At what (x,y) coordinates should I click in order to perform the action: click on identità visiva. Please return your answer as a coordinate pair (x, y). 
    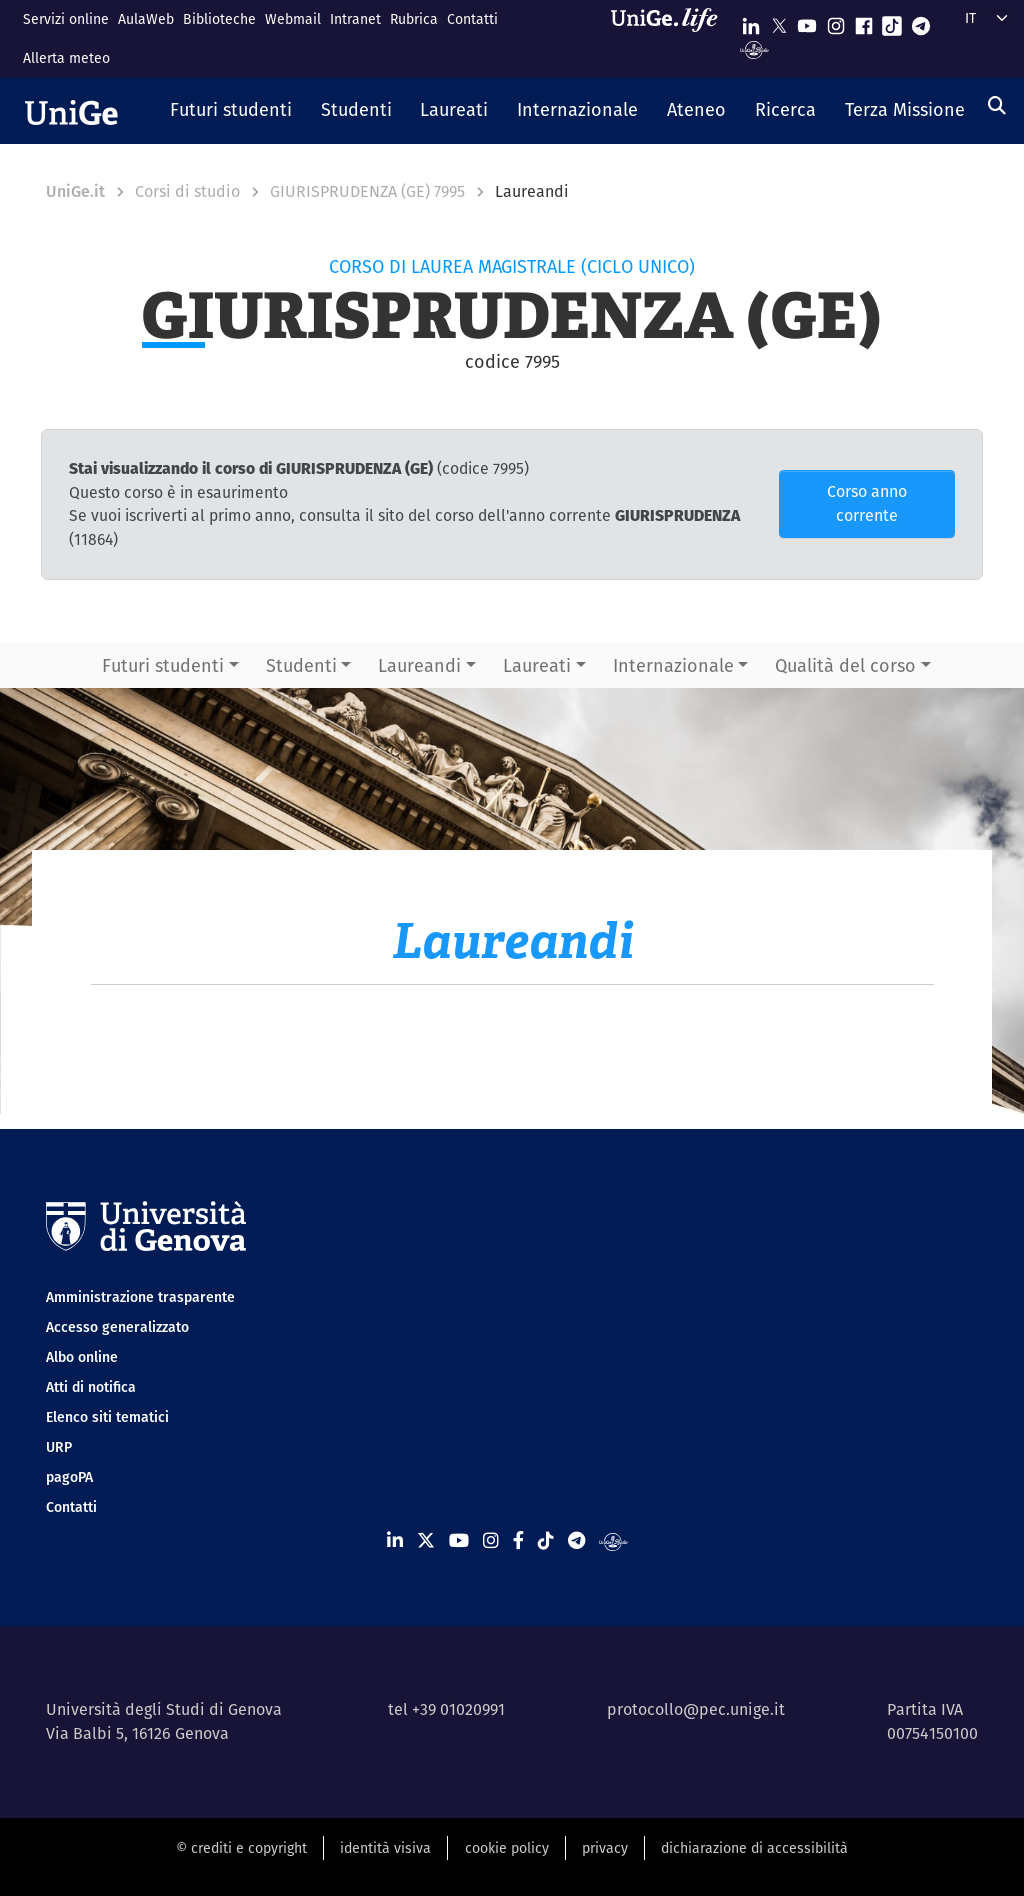
    Looking at the image, I should click on (385, 1848).